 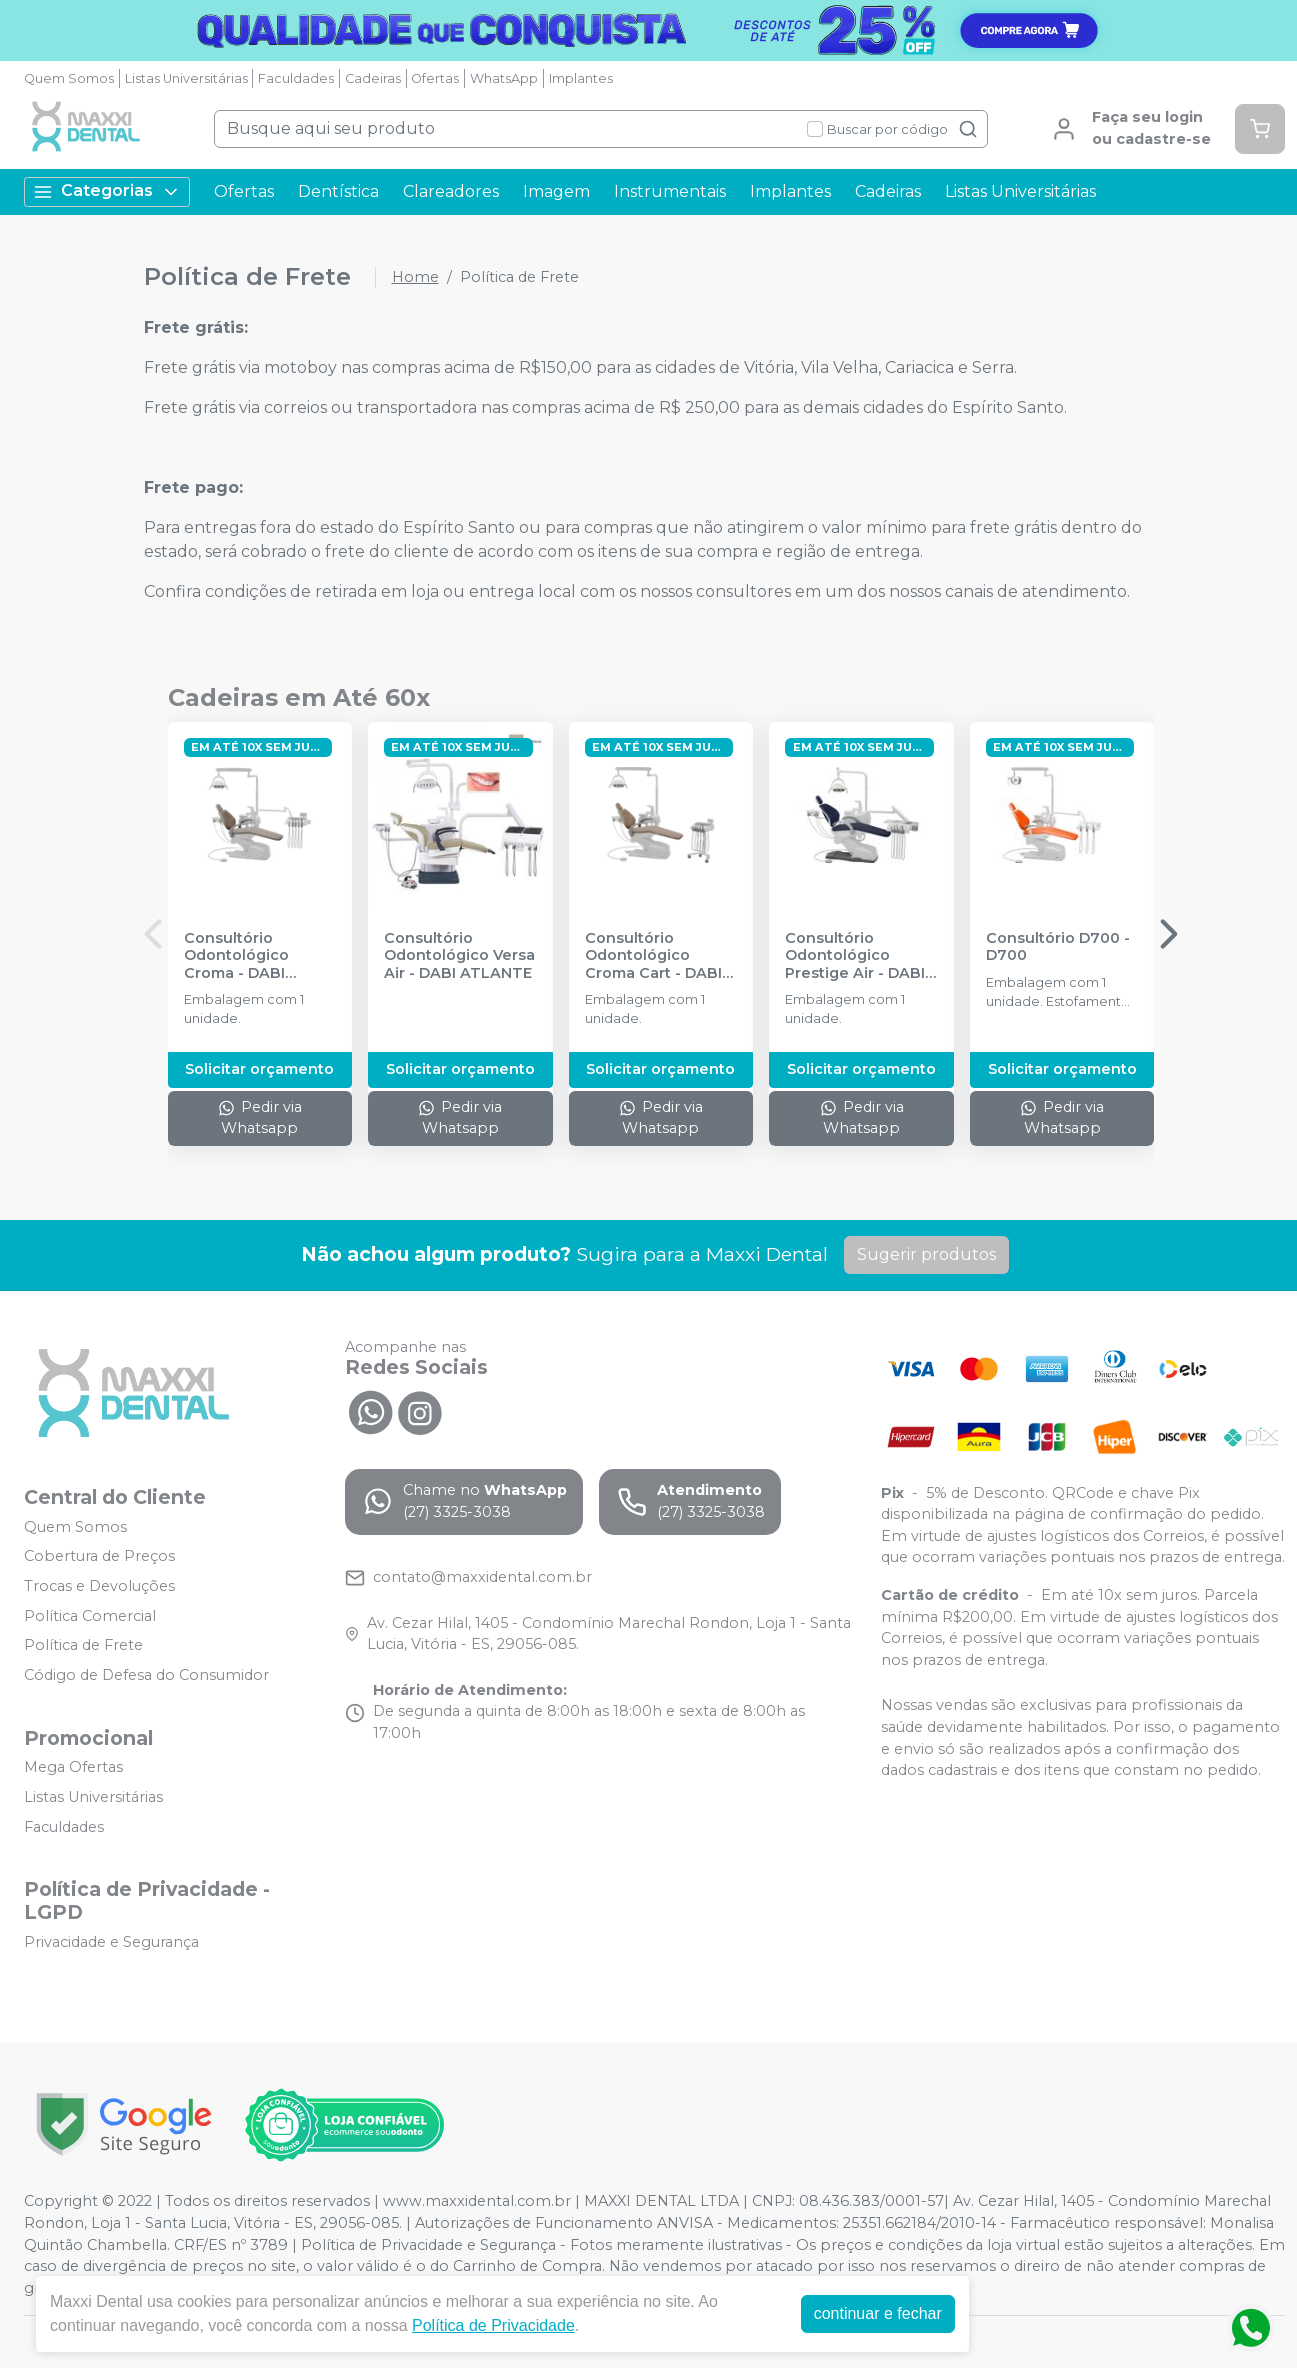 What do you see at coordinates (186, 78) in the screenshot?
I see `Listas Universitárias` at bounding box center [186, 78].